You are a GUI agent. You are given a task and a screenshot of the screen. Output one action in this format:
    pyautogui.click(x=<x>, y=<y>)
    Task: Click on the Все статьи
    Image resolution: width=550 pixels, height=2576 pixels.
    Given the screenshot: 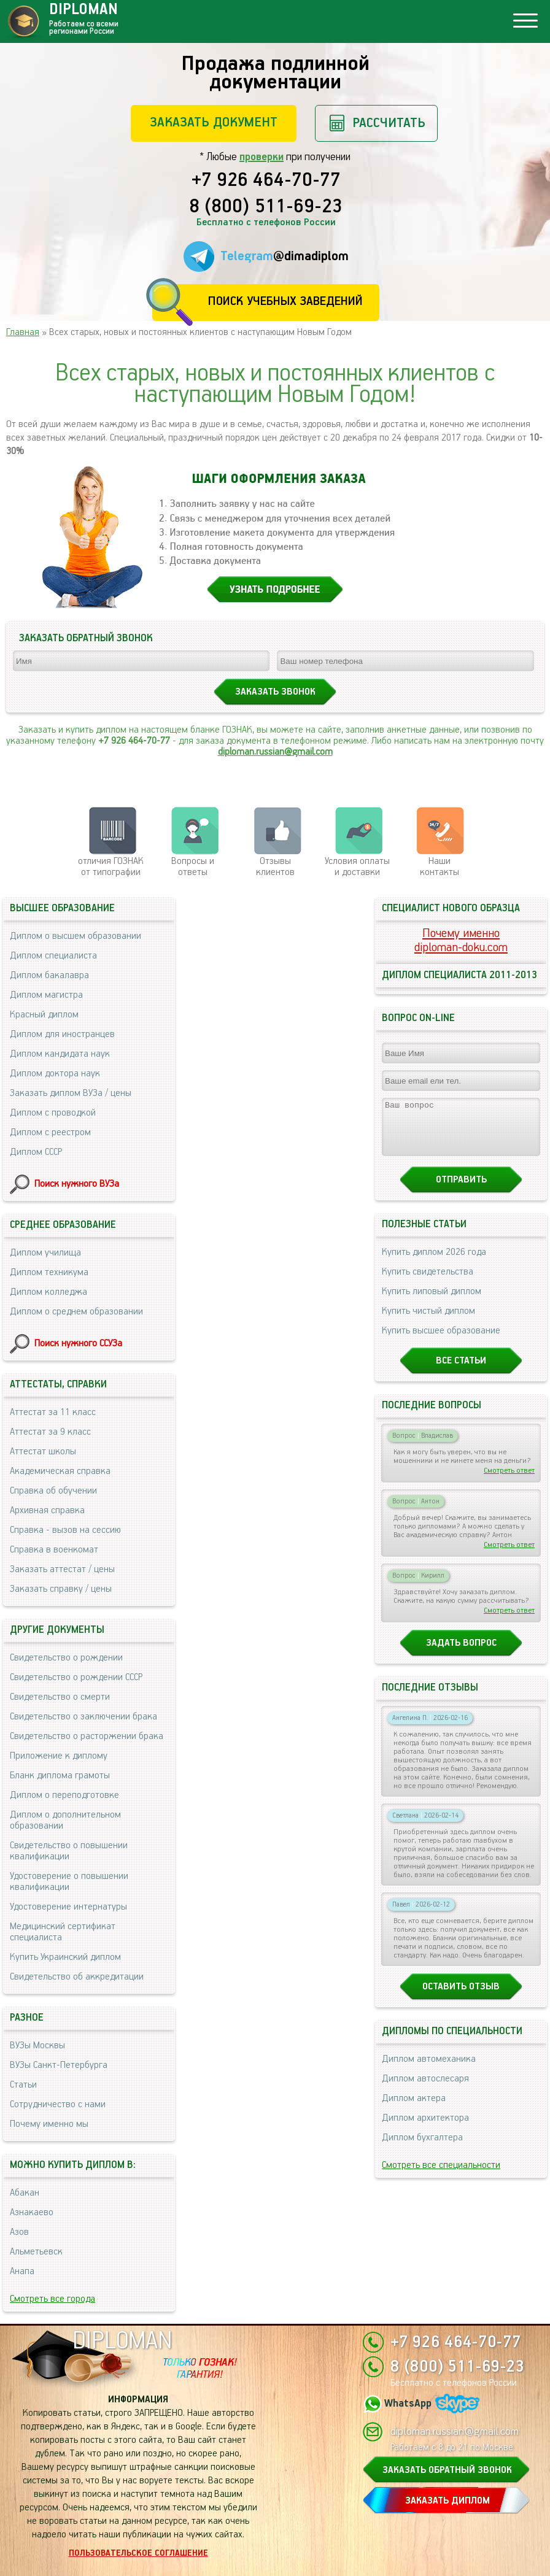 What is the action you would take?
    pyautogui.click(x=461, y=1372)
    